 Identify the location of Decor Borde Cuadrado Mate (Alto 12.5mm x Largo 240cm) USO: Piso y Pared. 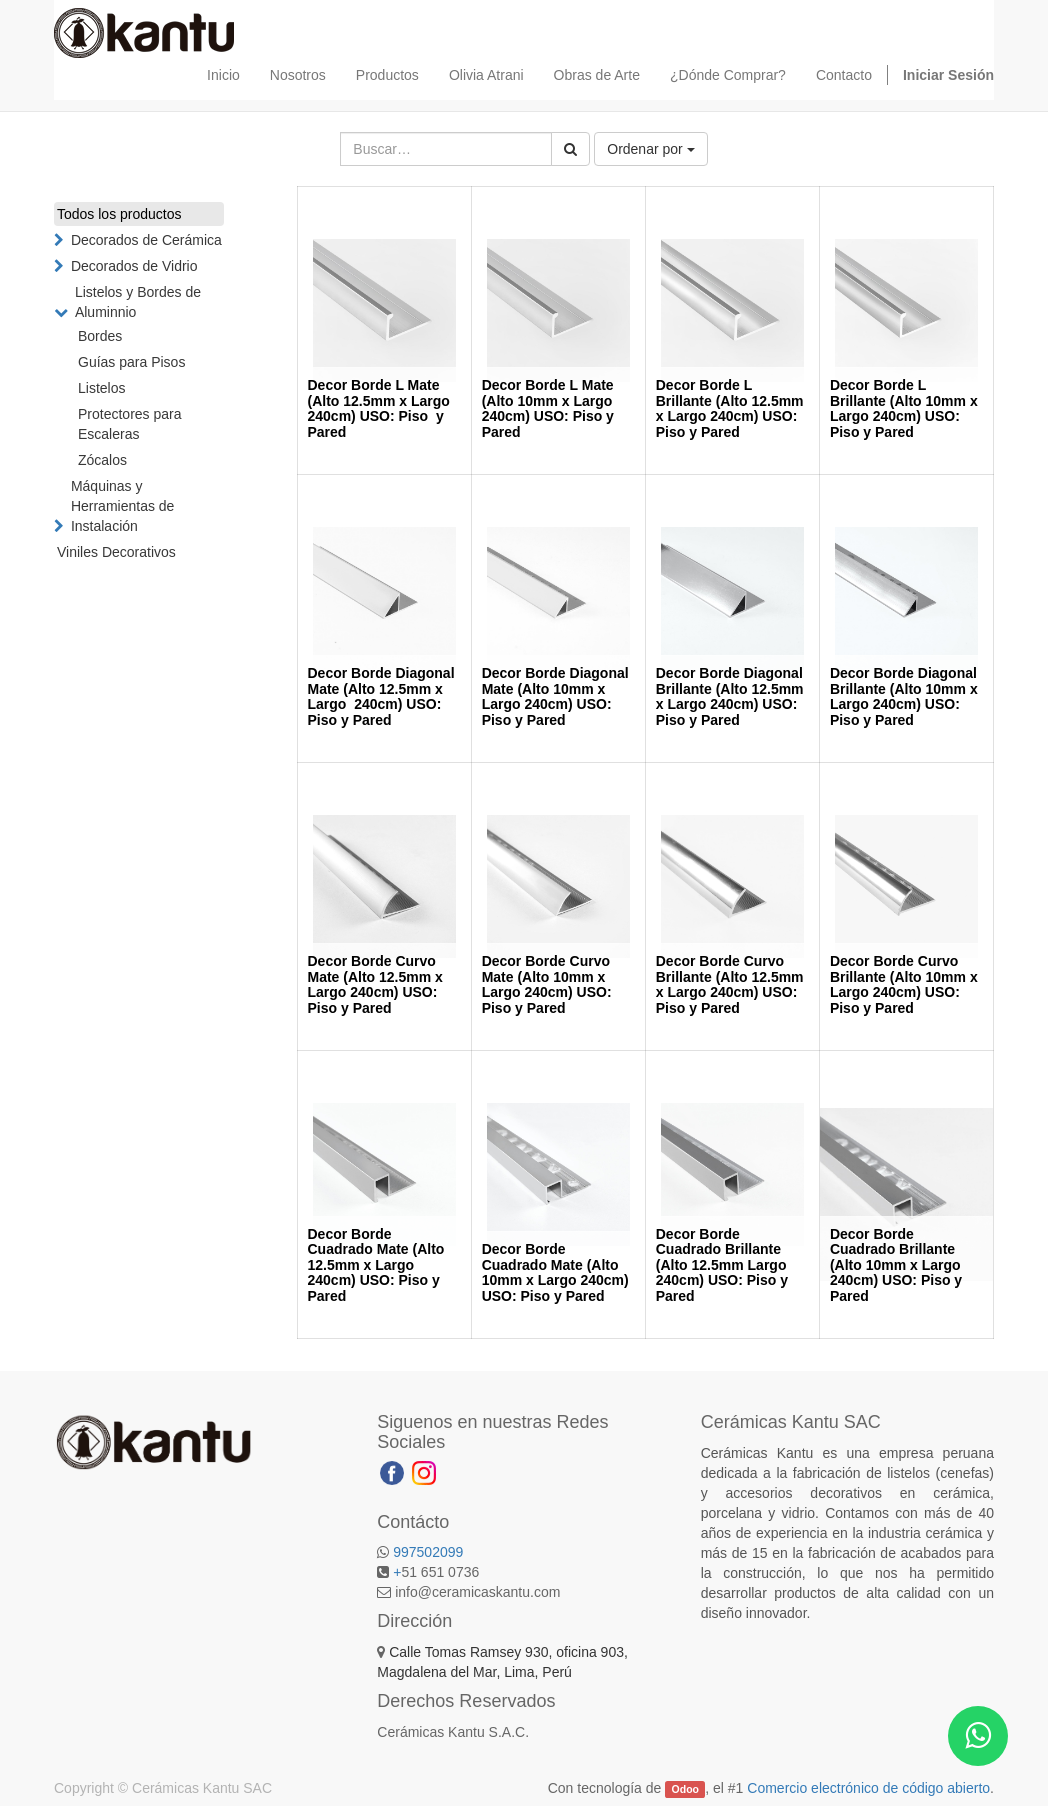
(376, 1265).